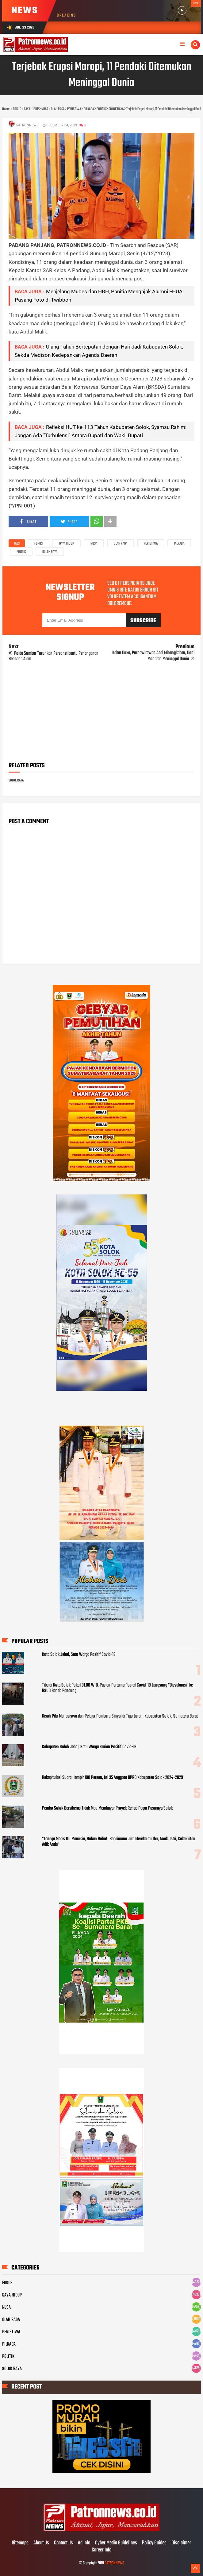 The height and width of the screenshot is (2576, 203). I want to click on FOKUS, so click(38, 544).